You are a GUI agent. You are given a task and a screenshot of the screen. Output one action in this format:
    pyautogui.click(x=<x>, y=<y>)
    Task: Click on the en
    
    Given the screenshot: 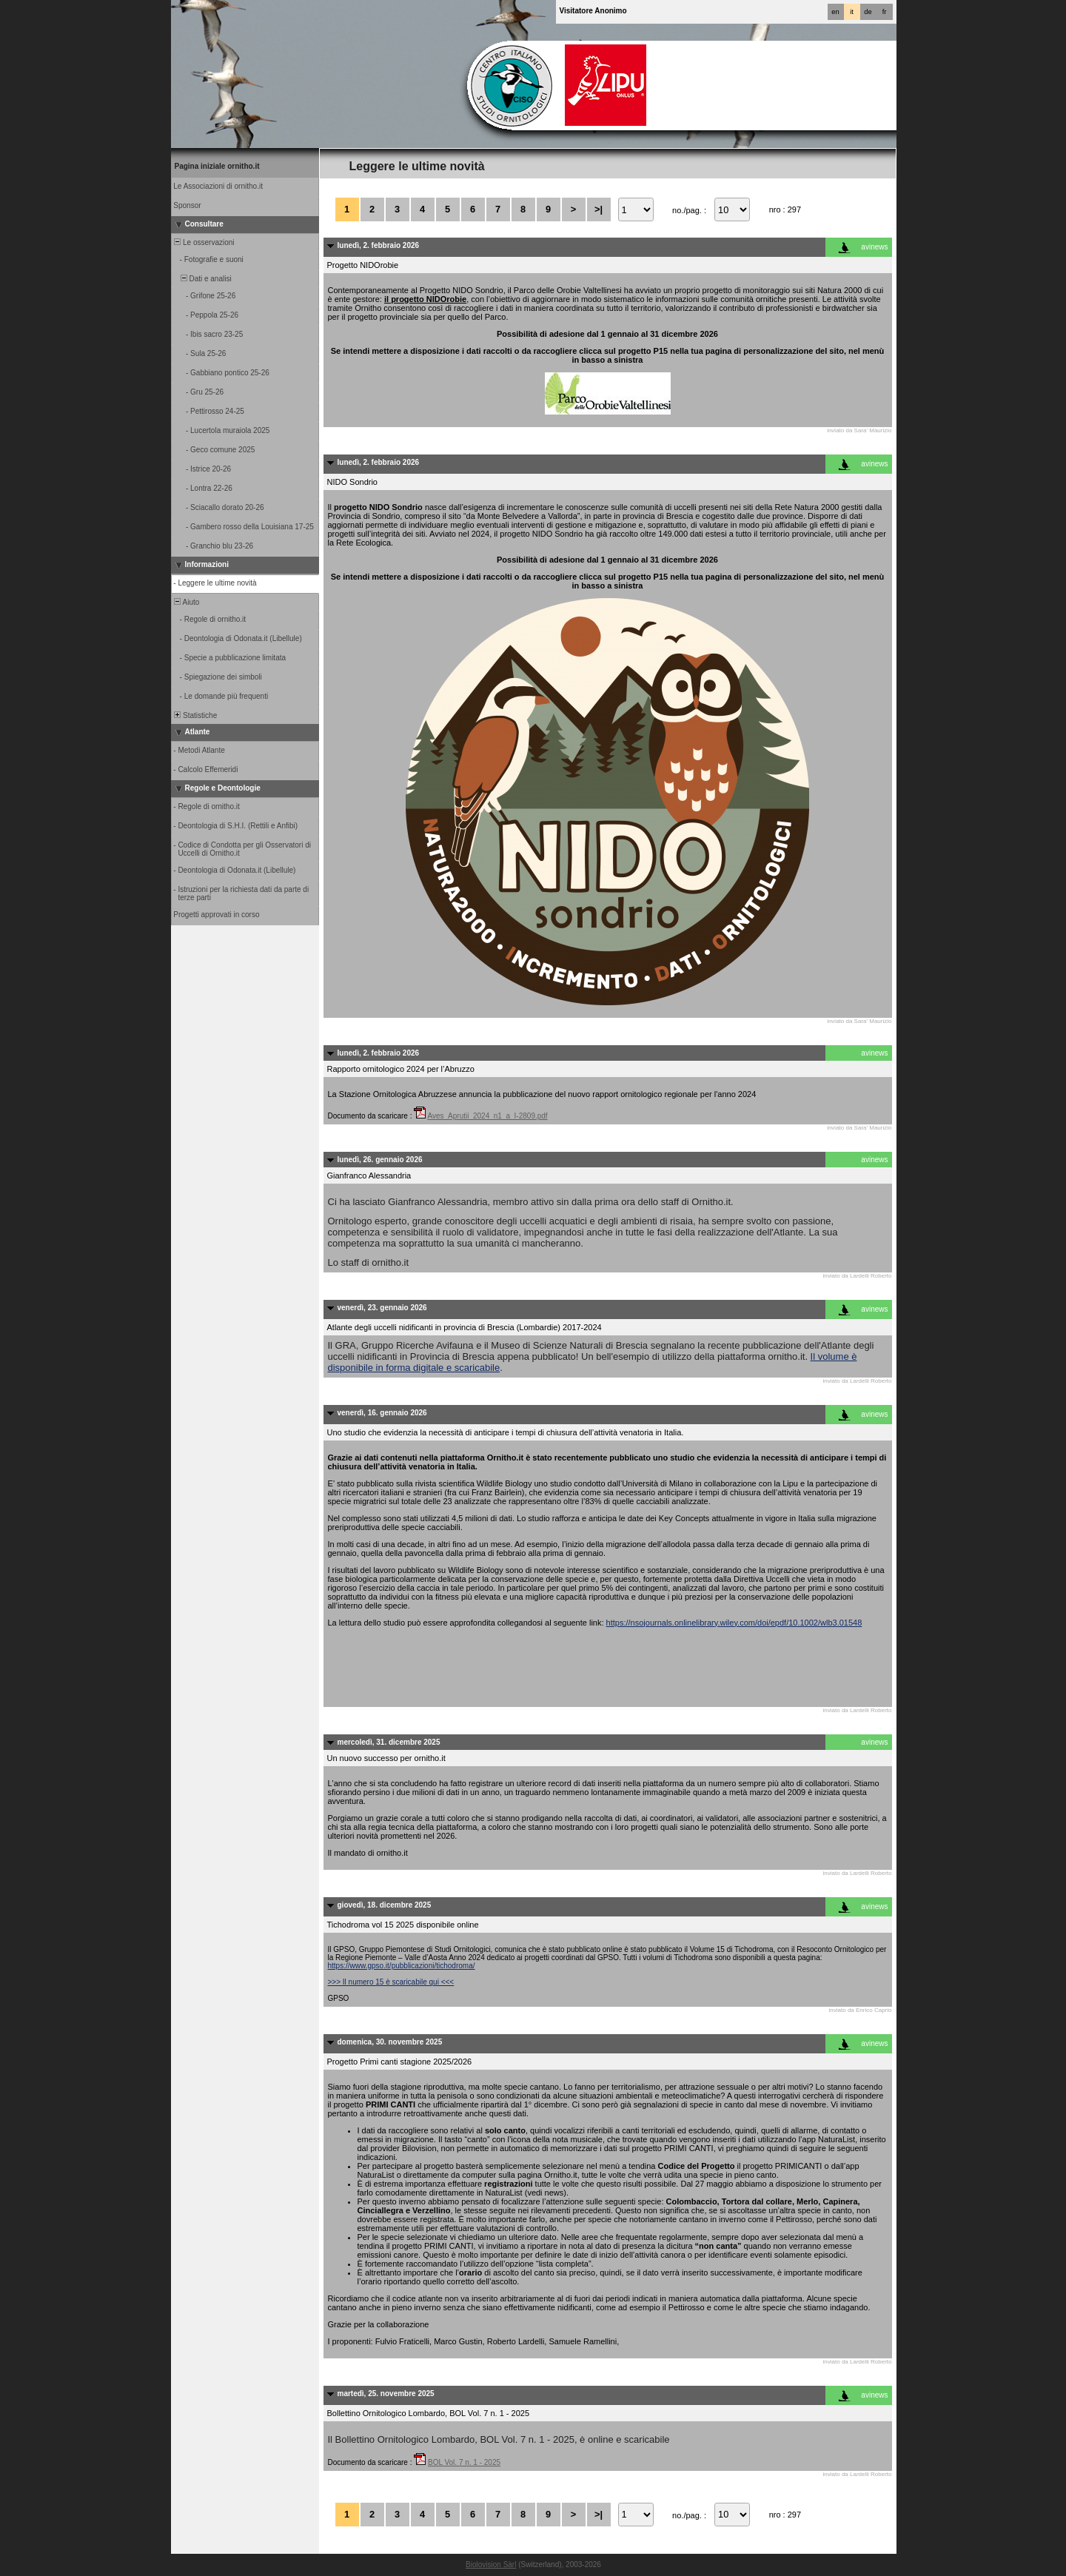 What is the action you would take?
    pyautogui.click(x=835, y=12)
    